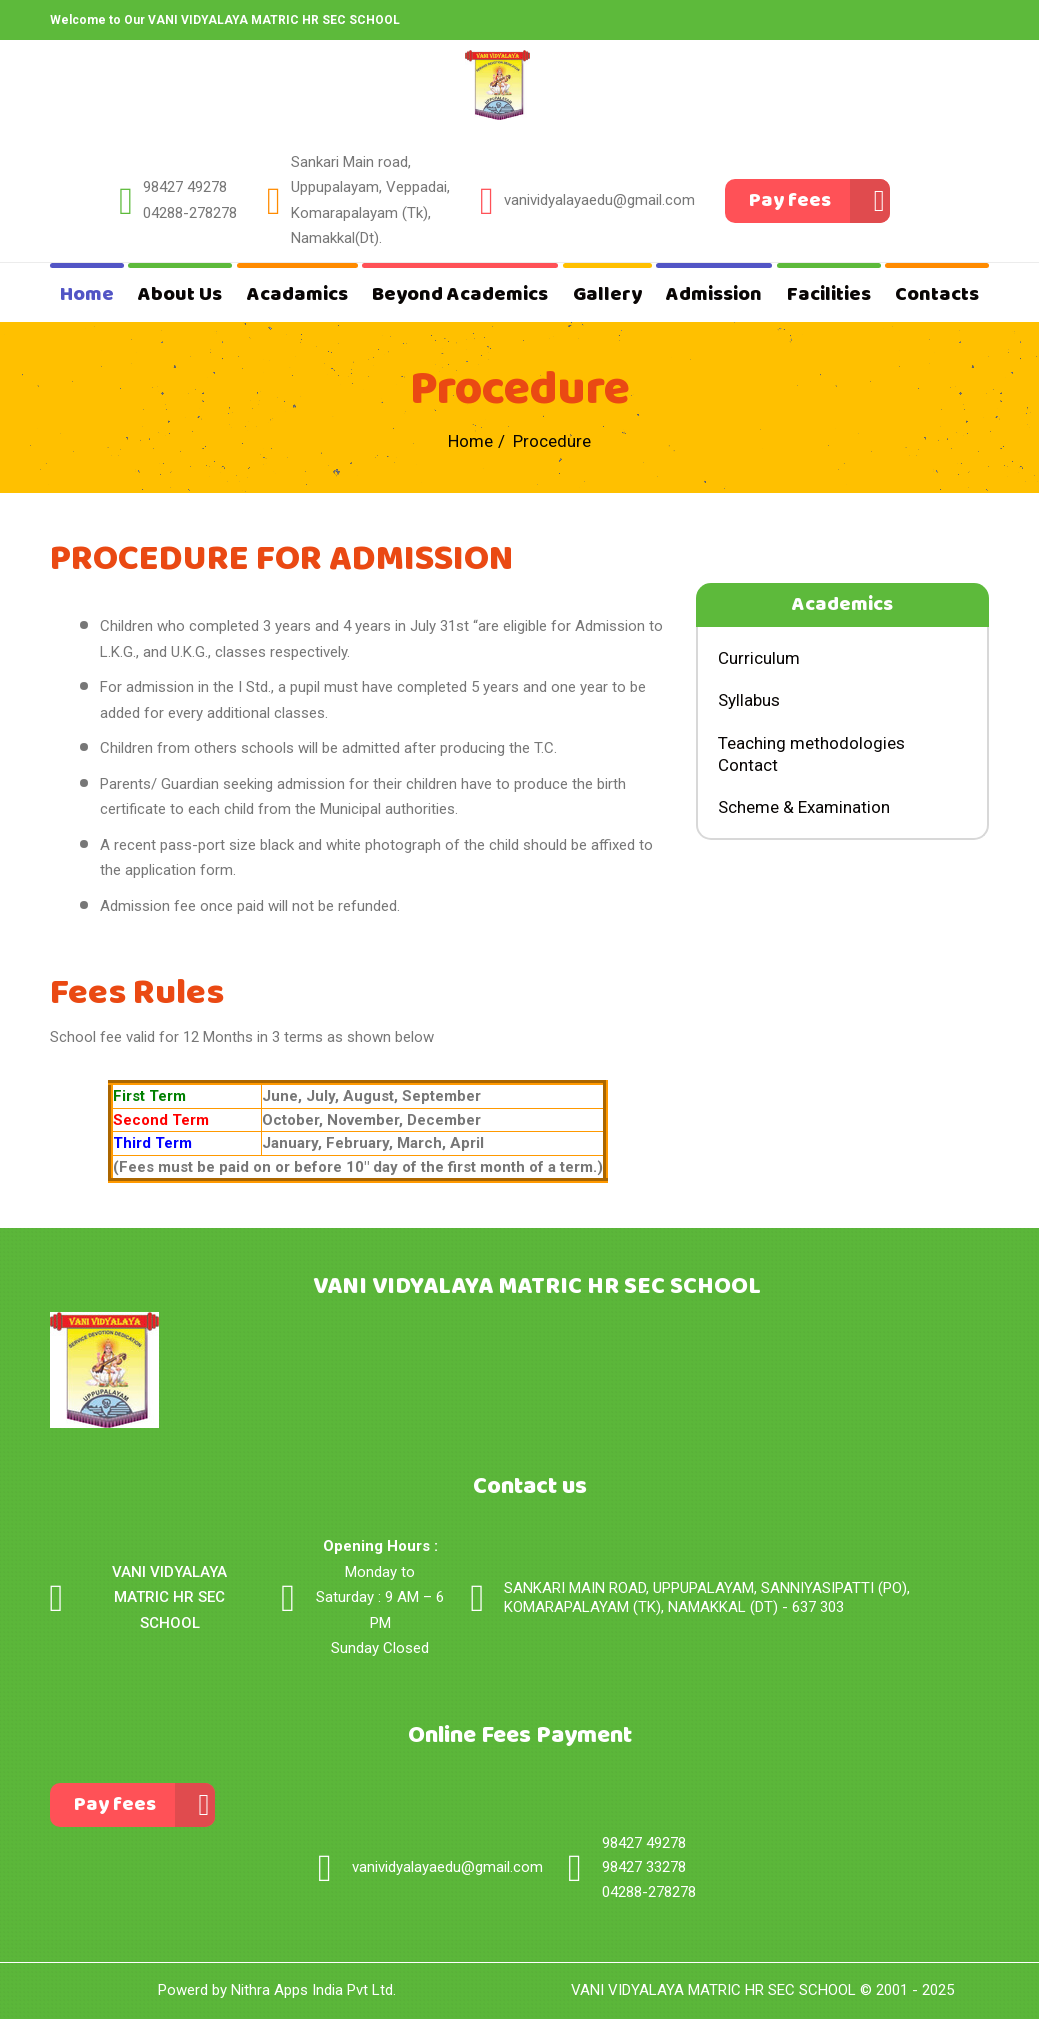  I want to click on Contacts, so click(937, 294).